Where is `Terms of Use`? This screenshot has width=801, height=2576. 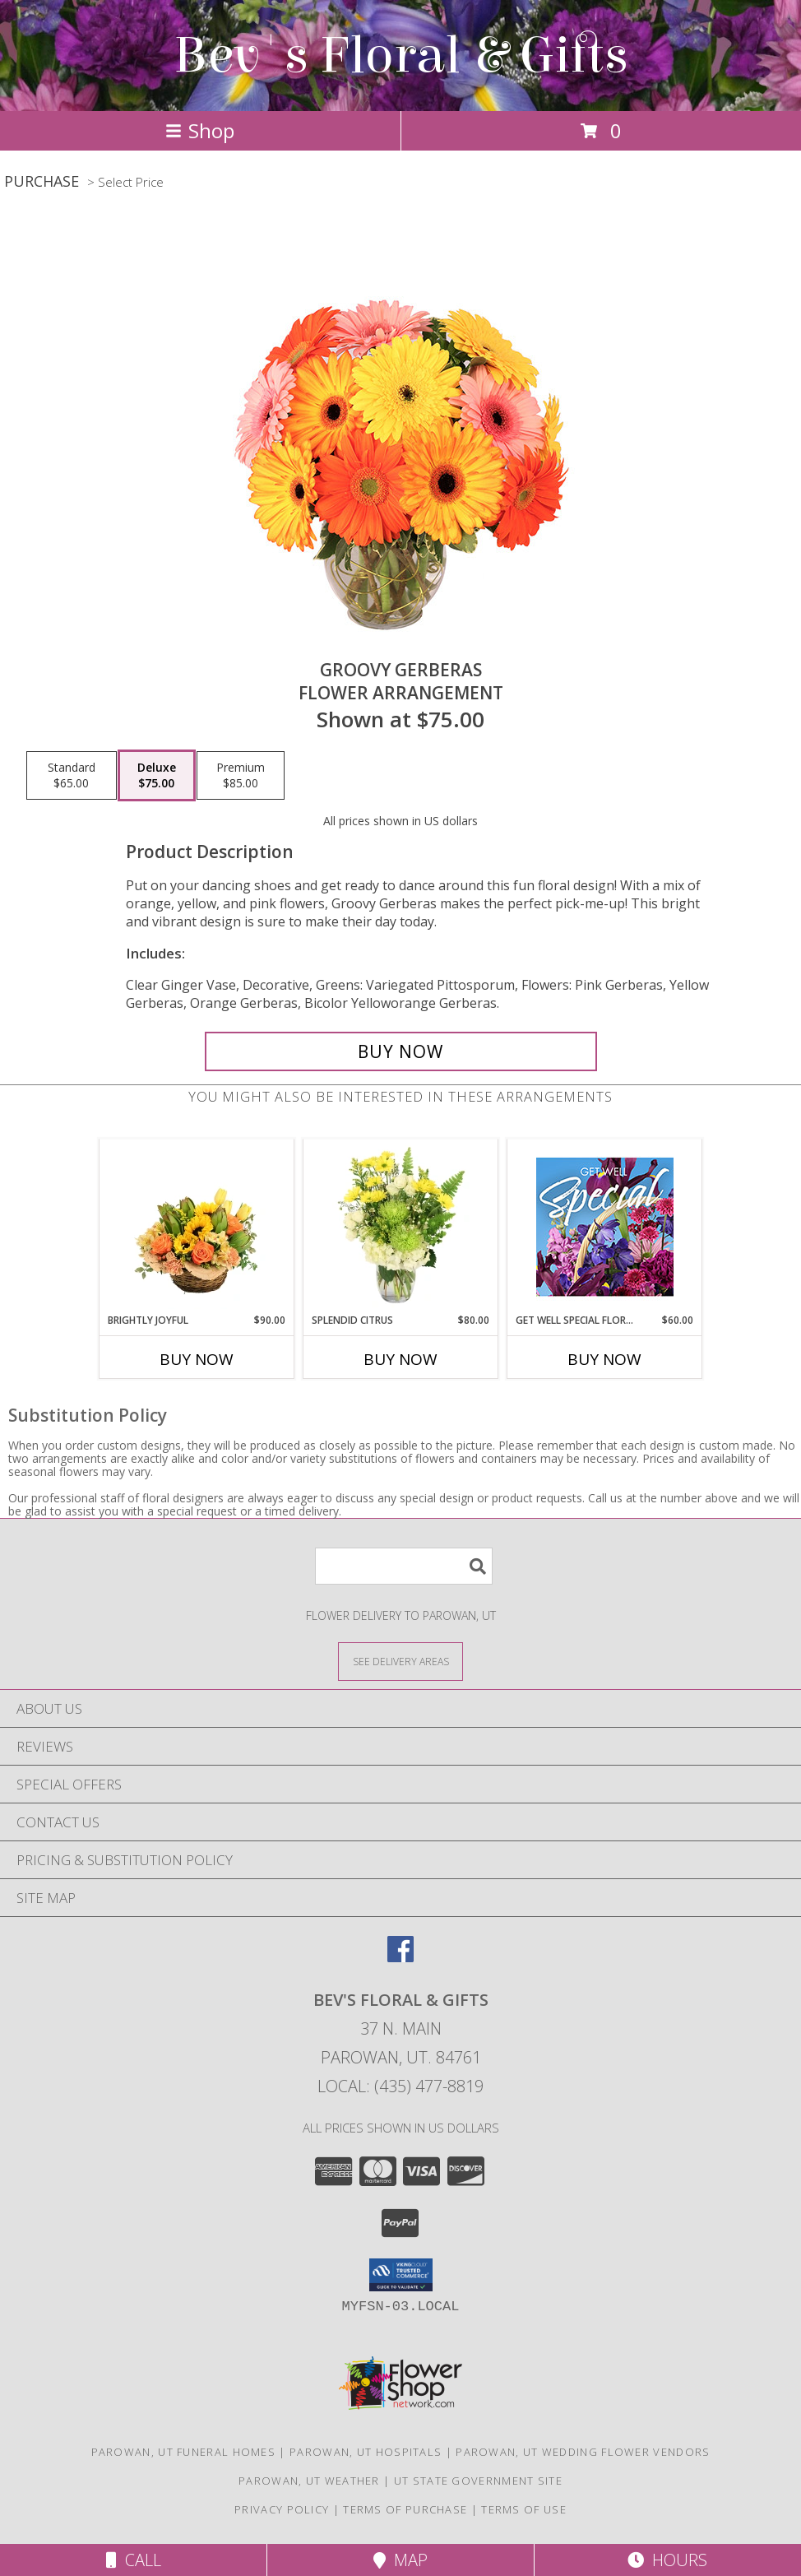 Terms of Use is located at coordinates (524, 2509).